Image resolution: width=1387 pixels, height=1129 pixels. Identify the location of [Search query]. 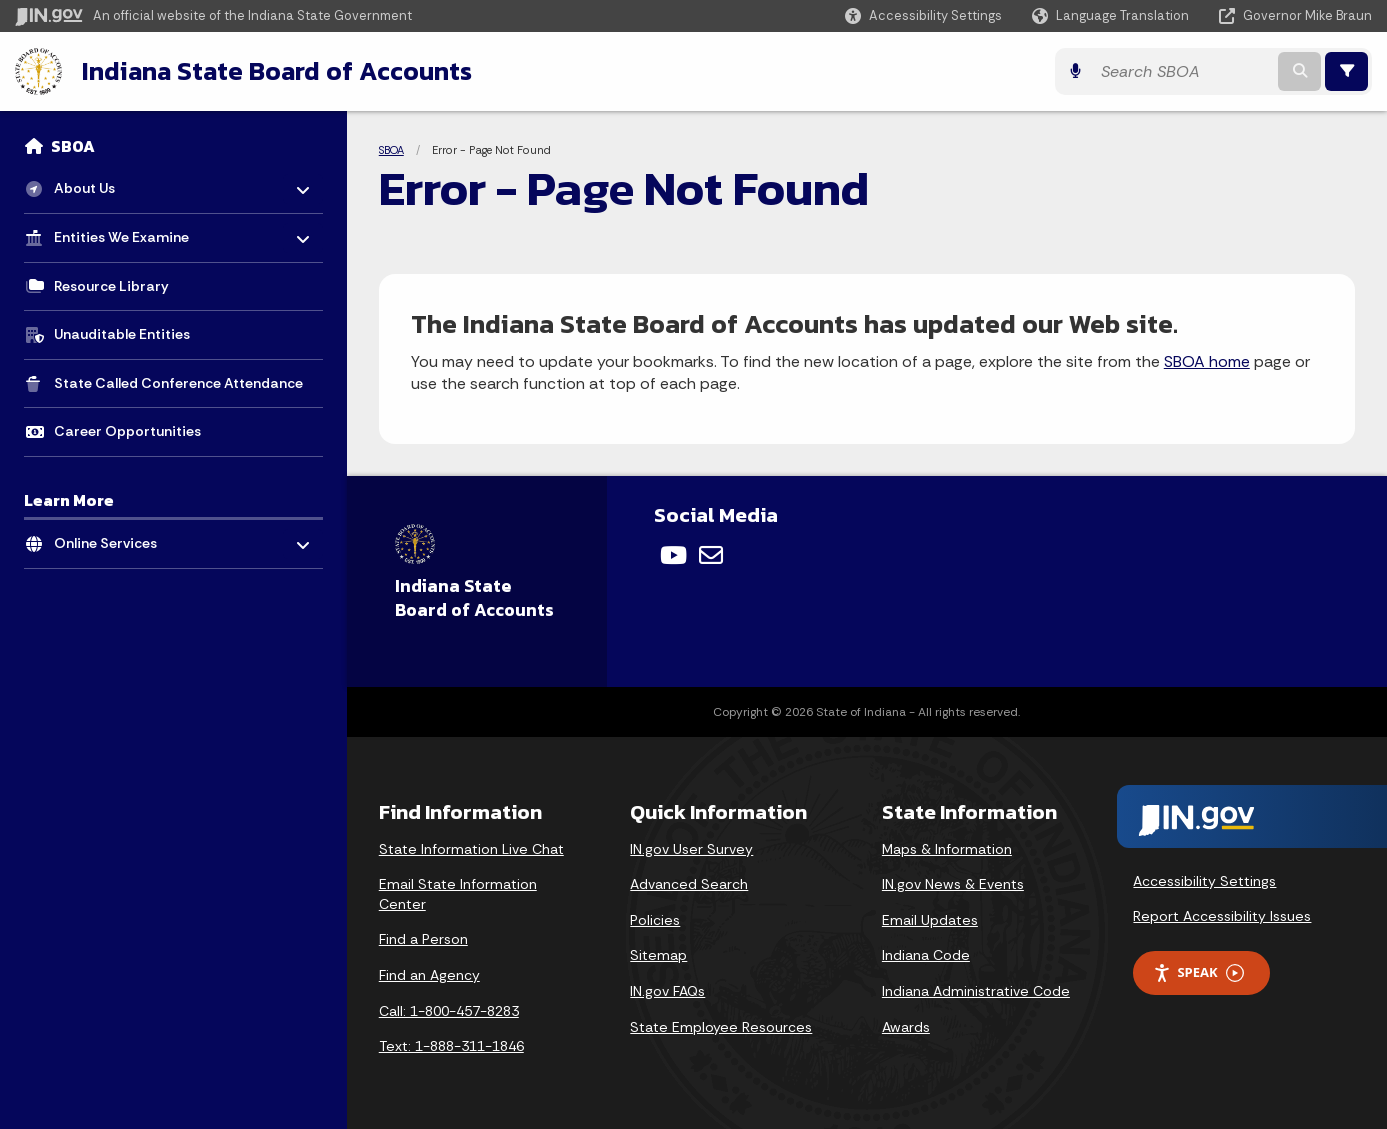
(1183, 71).